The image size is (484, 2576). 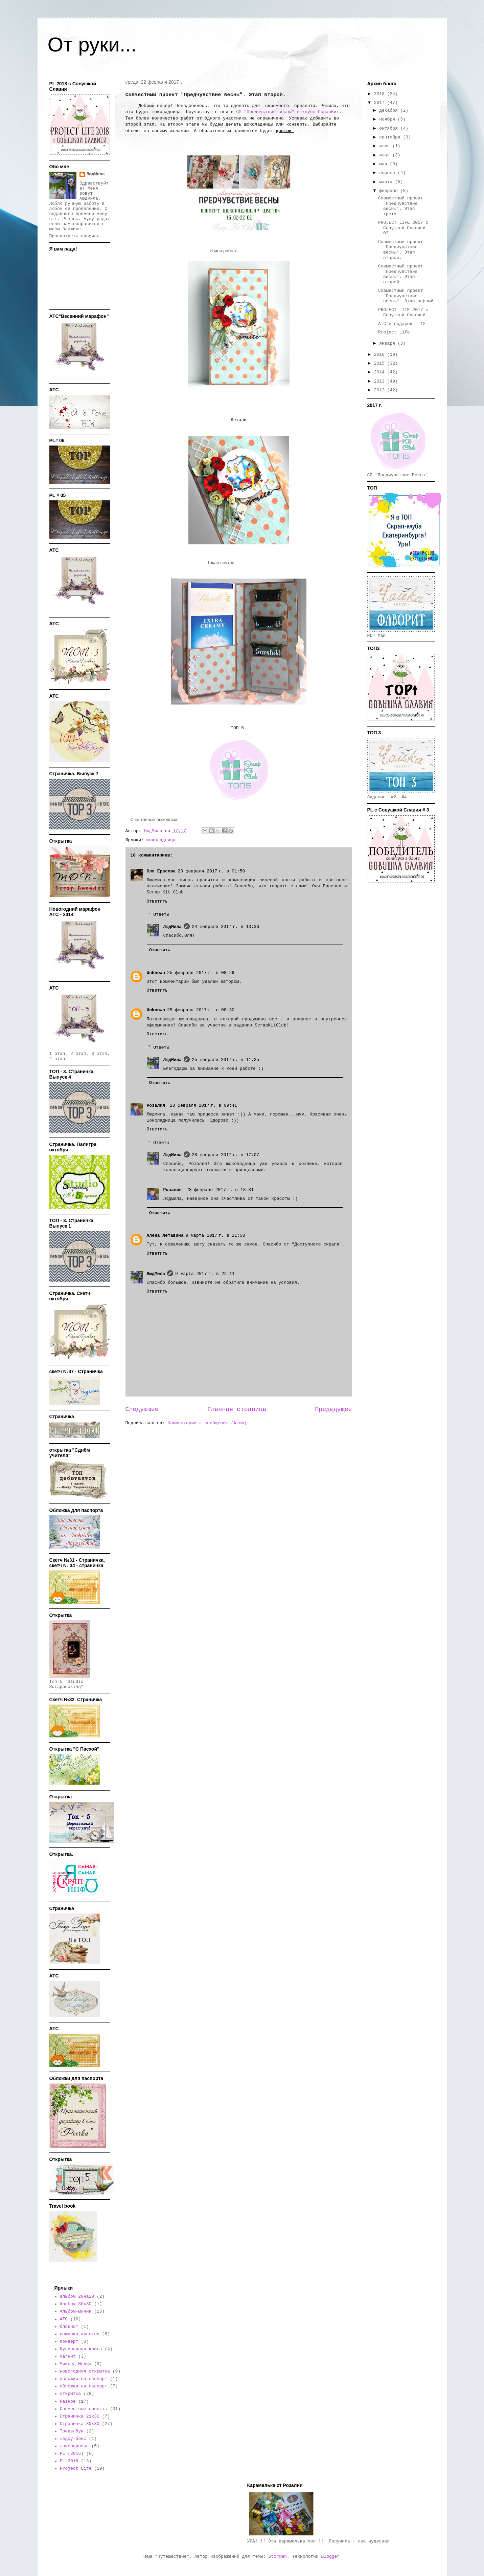 I want to click on 2014, so click(x=380, y=372).